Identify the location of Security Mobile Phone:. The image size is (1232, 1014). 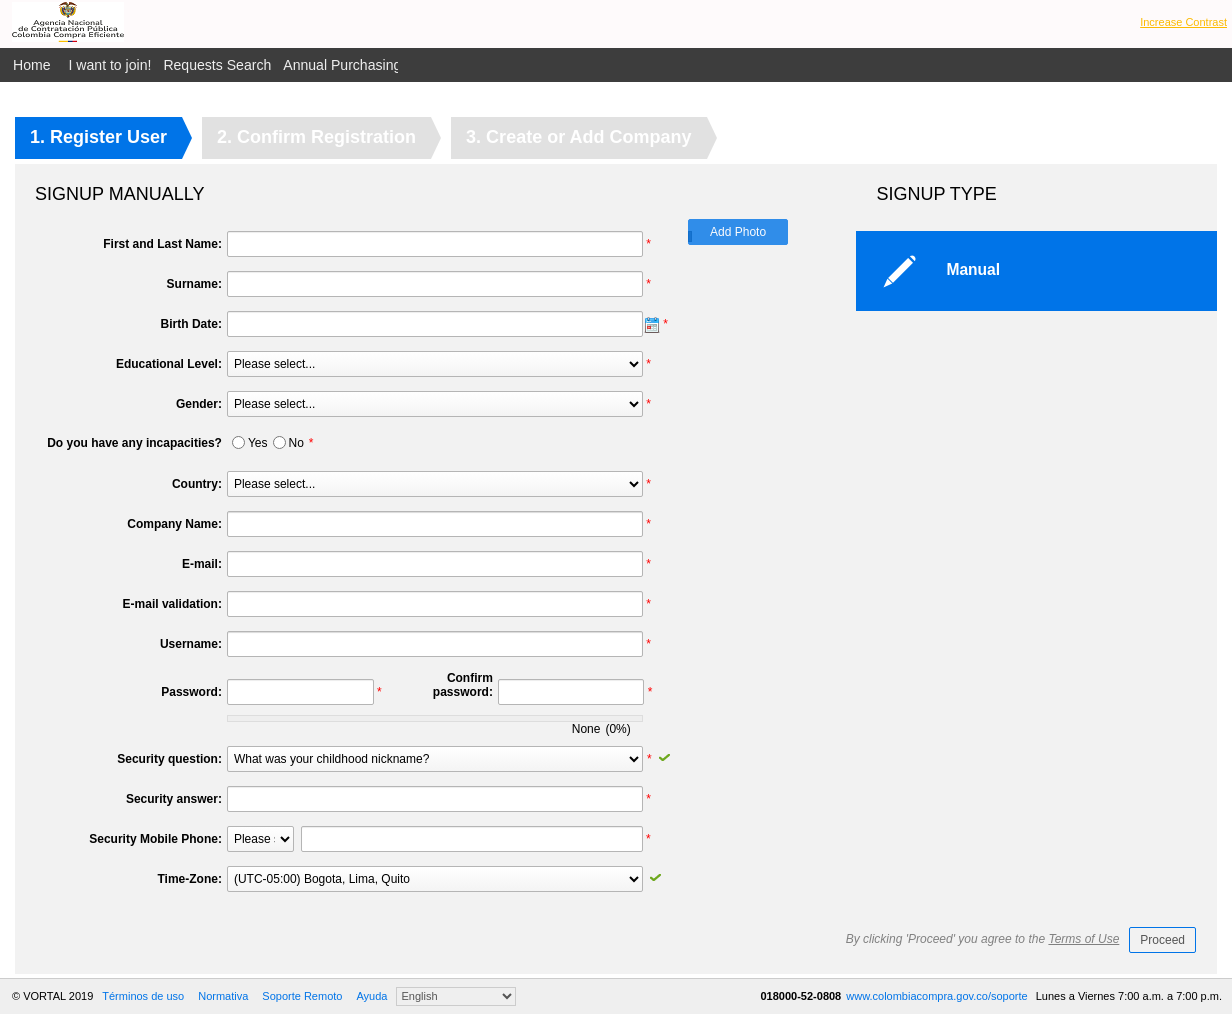
(155, 839).